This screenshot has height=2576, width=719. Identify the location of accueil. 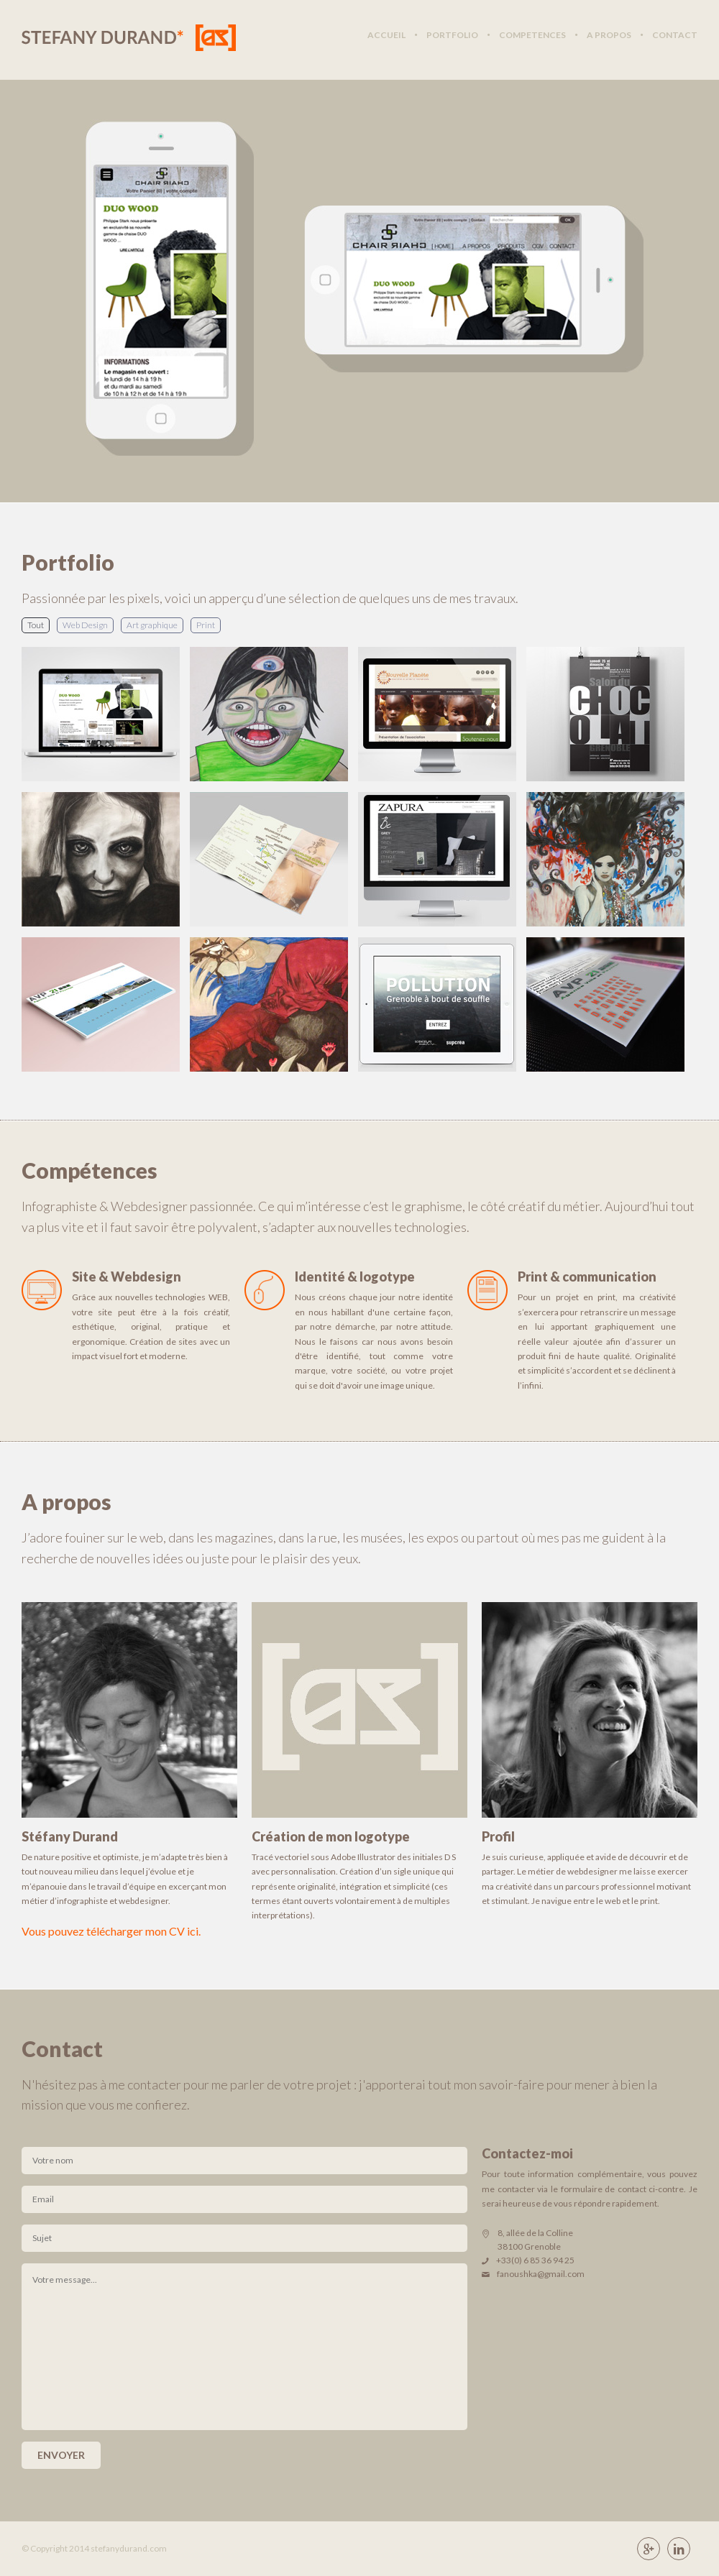
(386, 35).